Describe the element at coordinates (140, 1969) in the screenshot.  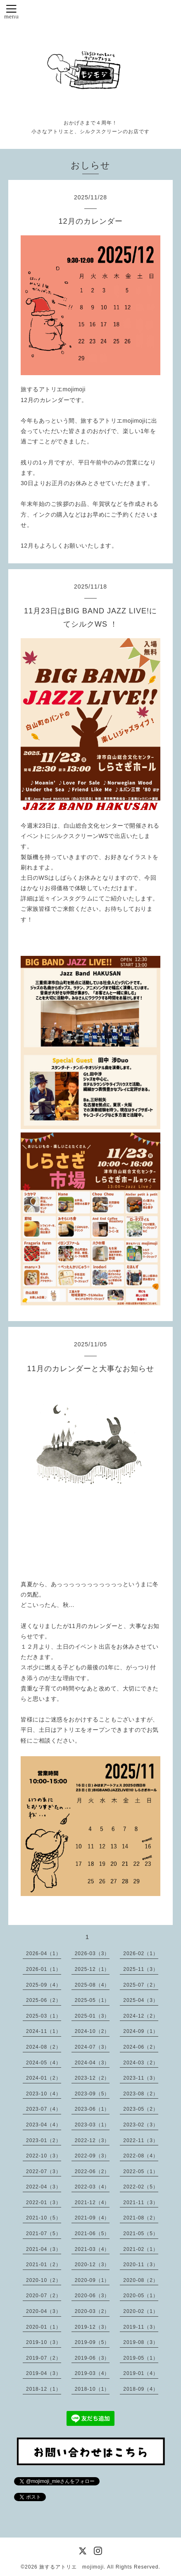
I see `2025-11（3）` at that location.